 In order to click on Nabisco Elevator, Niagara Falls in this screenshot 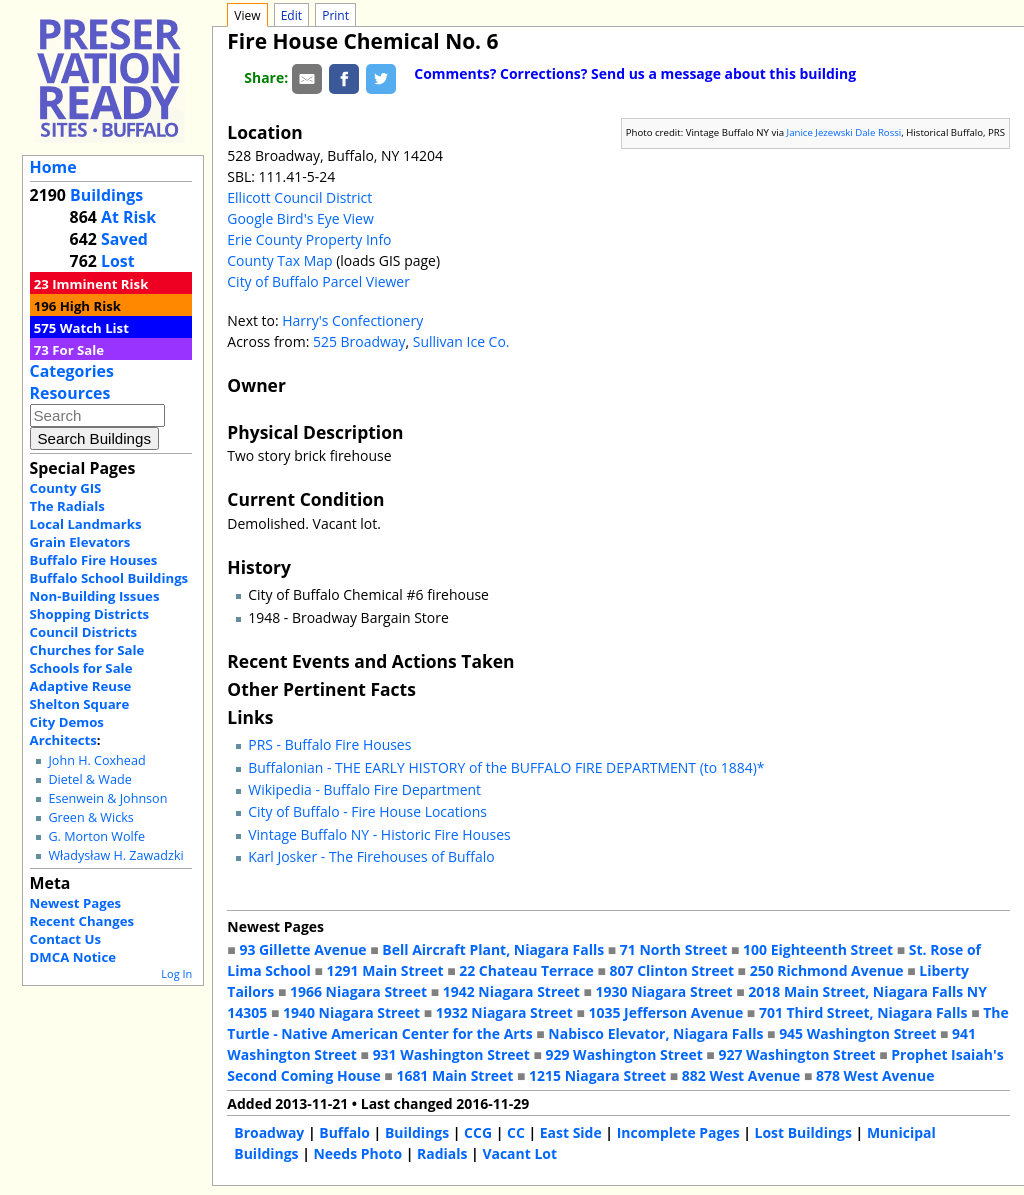, I will do `click(655, 1033)`.